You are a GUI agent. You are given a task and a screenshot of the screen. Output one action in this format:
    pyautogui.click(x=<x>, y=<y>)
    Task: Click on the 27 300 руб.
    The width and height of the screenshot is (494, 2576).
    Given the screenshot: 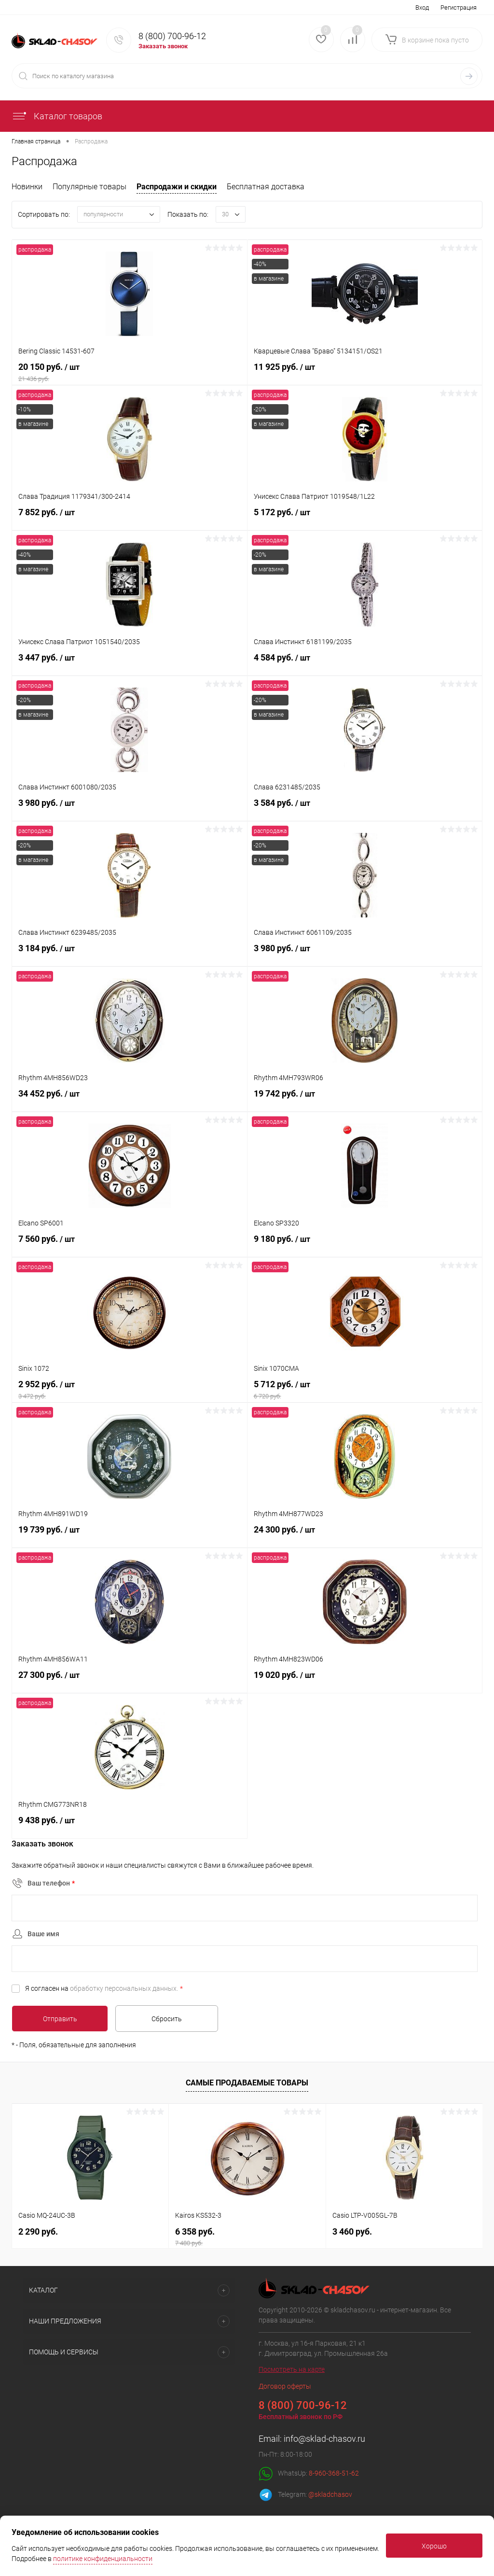 What is the action you would take?
    pyautogui.click(x=129, y=1681)
    